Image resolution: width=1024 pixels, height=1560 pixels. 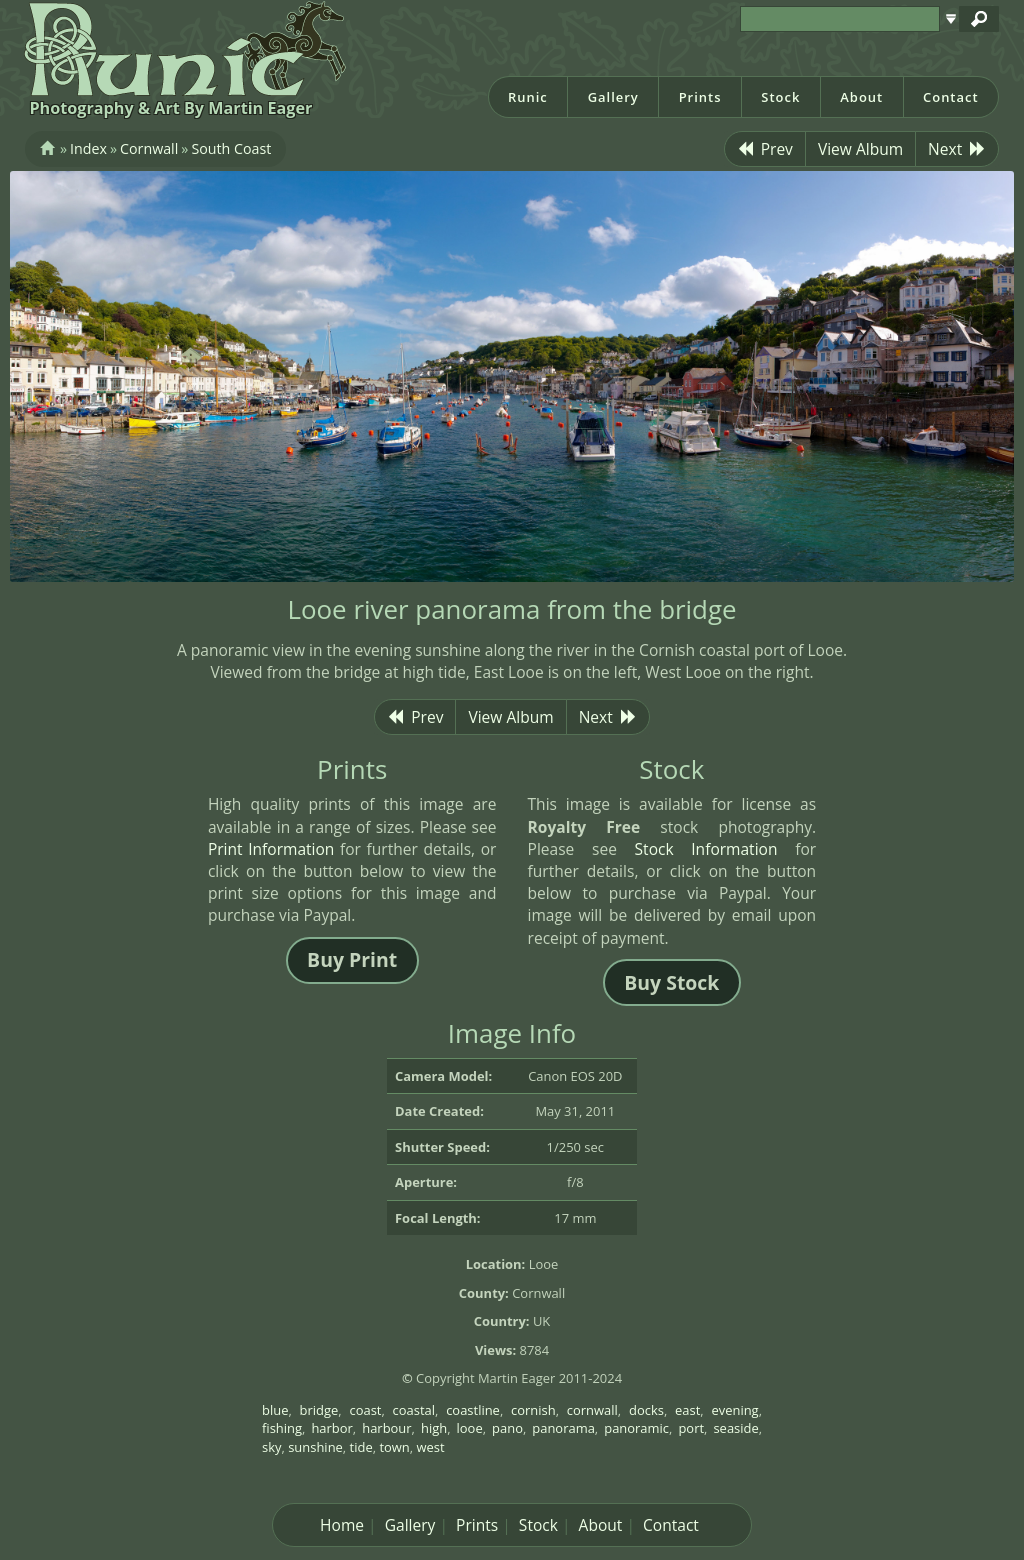 I want to click on Cornwall, so click(x=149, y=148).